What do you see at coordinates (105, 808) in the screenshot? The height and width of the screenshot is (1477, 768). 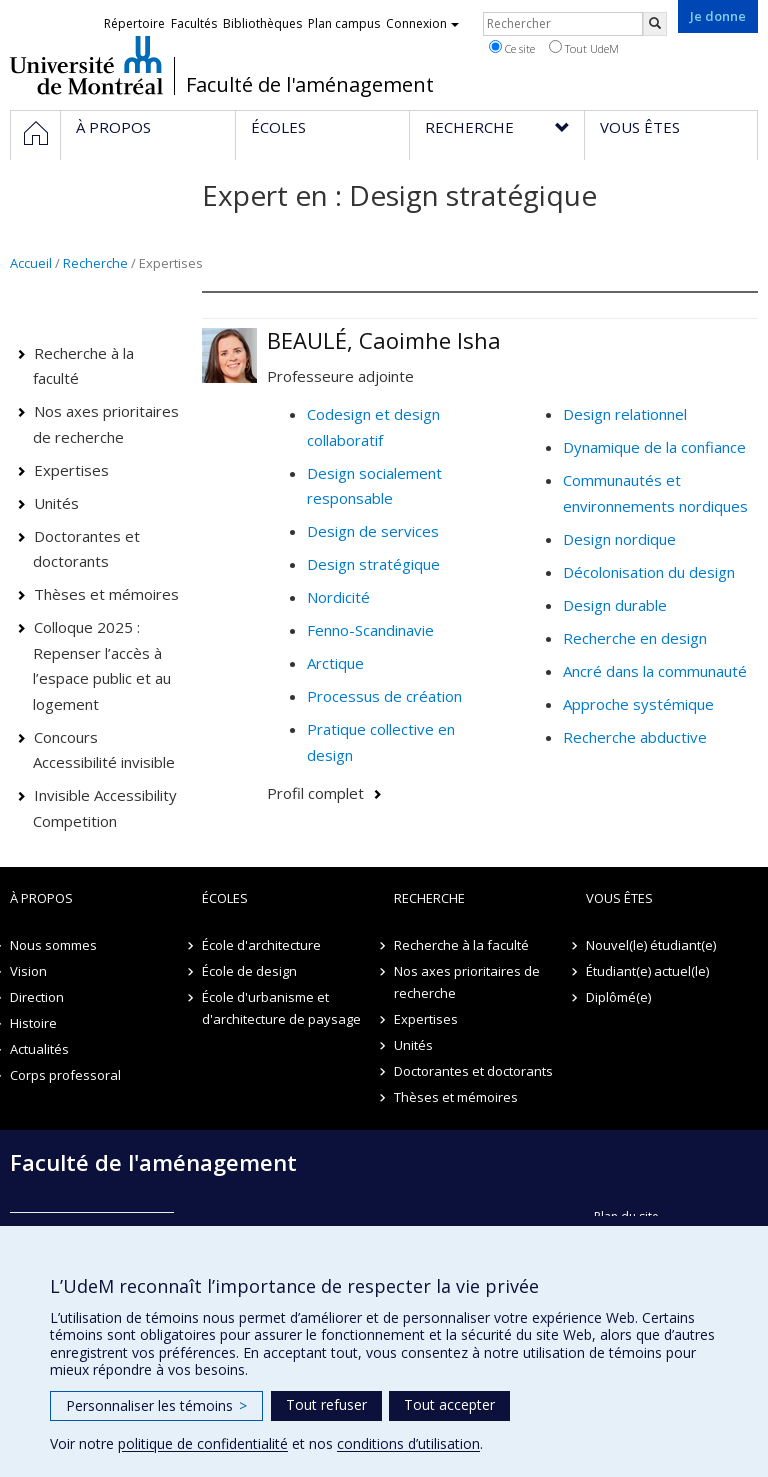 I see `Invisible Accessibility Competition` at bounding box center [105, 808].